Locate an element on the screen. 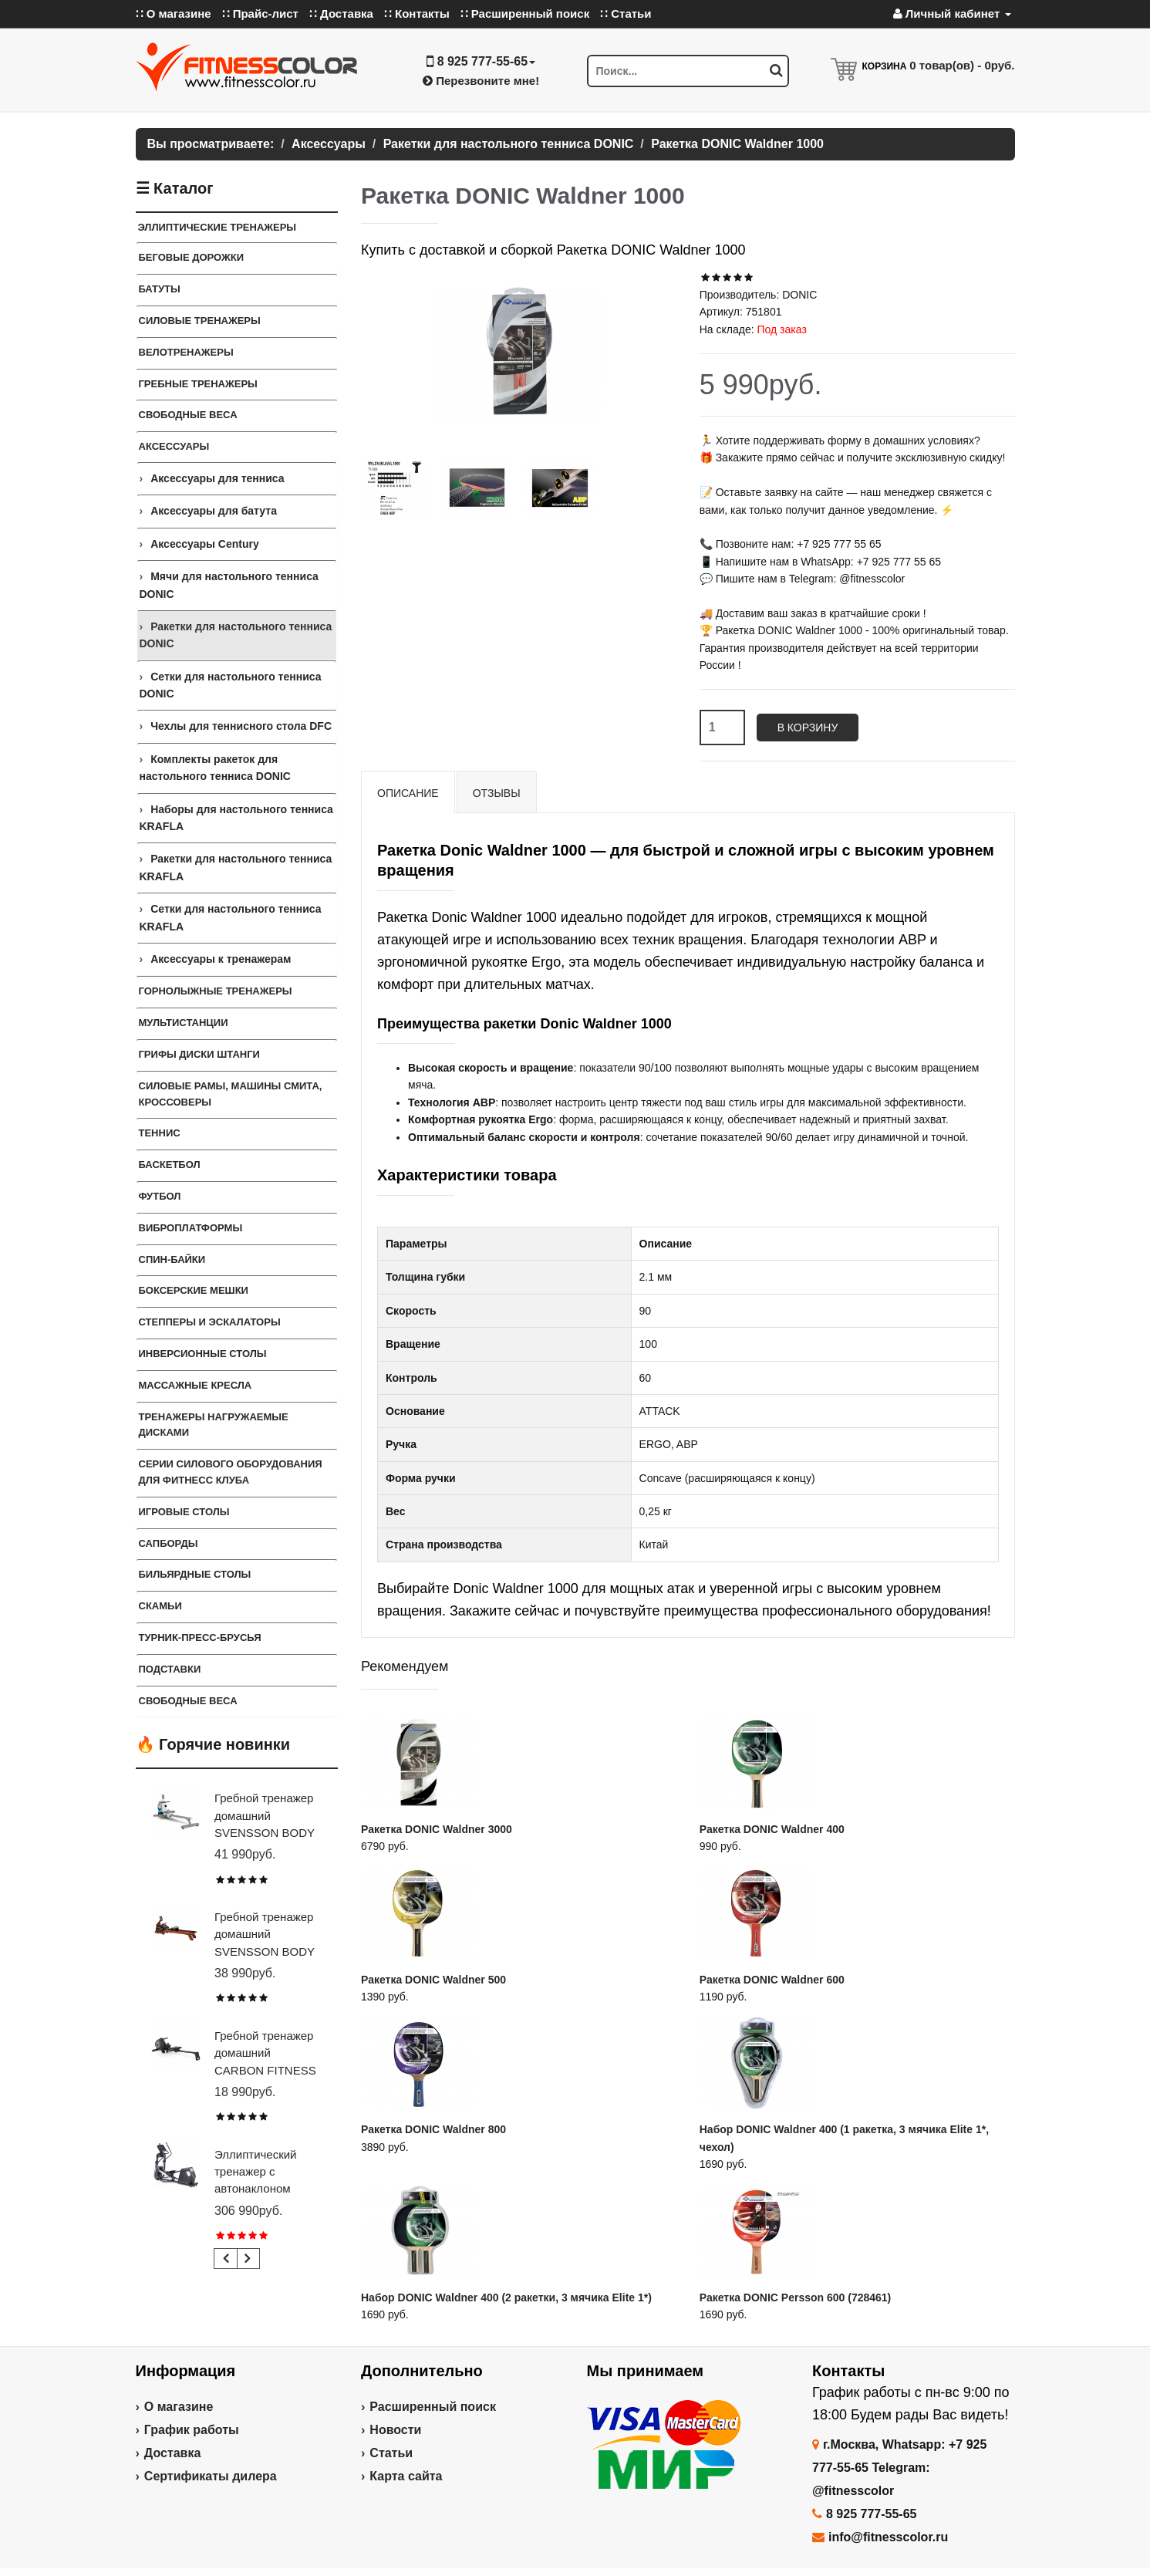 Image resolution: width=1150 pixels, height=2576 pixels. Теннис is located at coordinates (159, 1133).